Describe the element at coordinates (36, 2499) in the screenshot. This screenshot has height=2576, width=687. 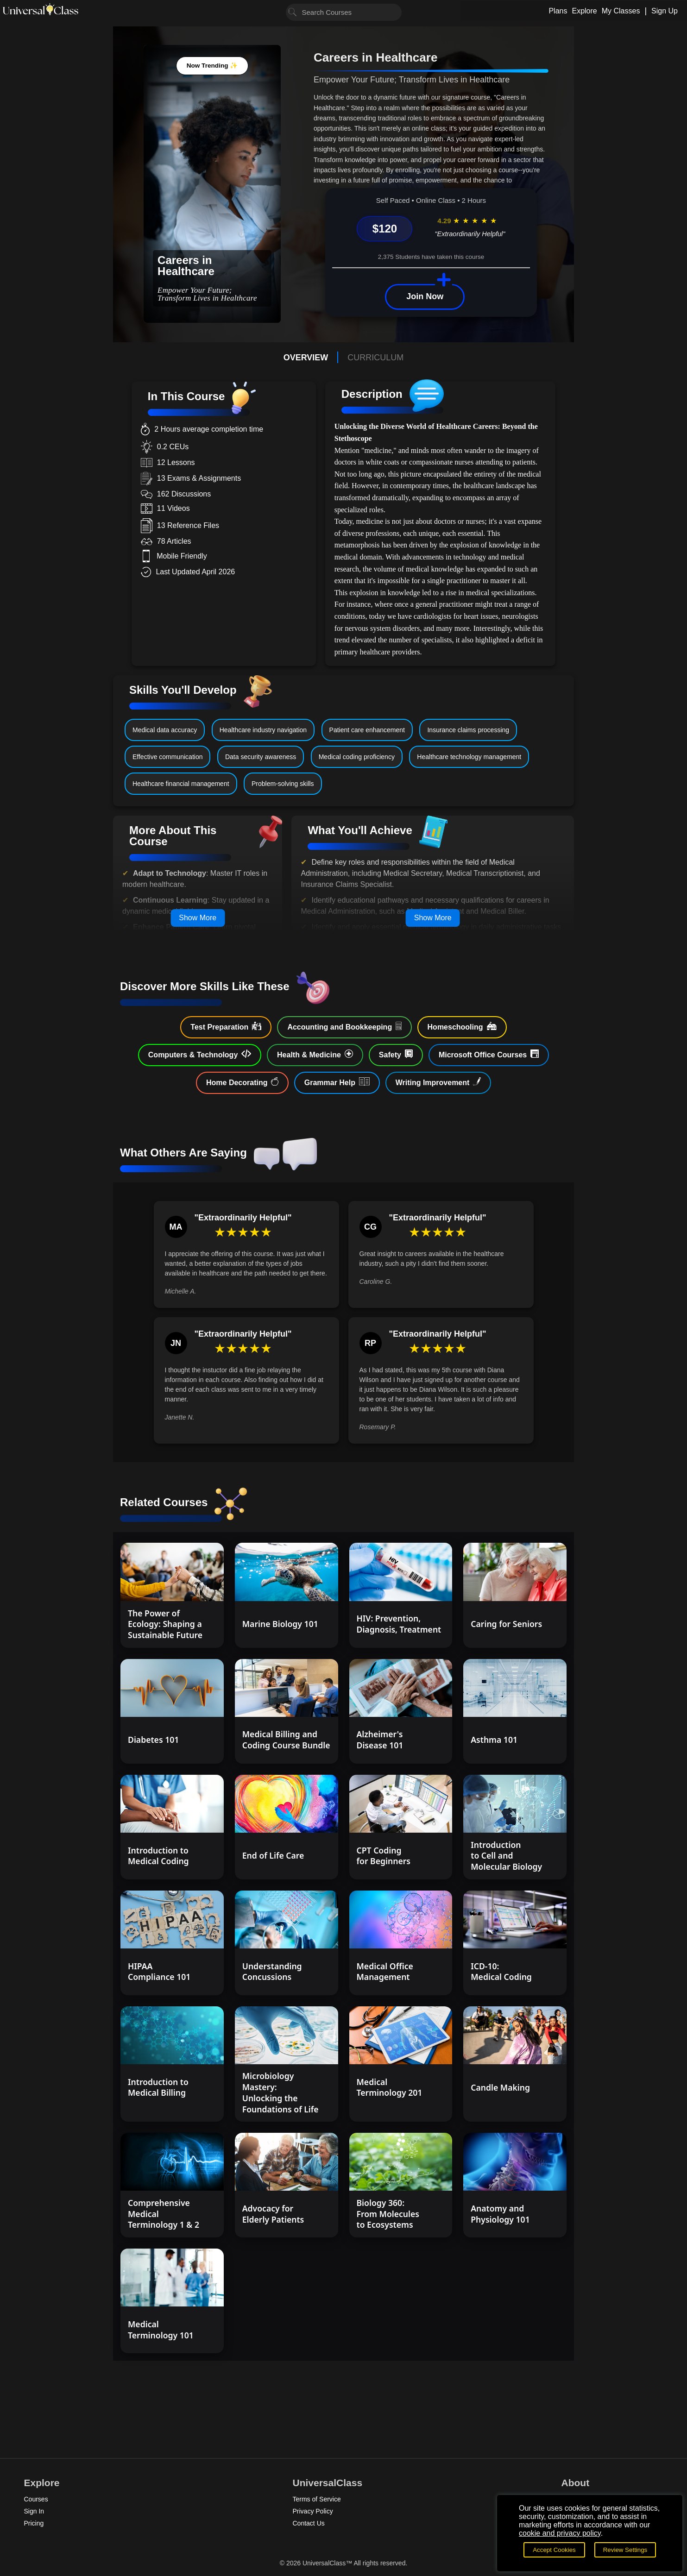
I see `Courses` at that location.